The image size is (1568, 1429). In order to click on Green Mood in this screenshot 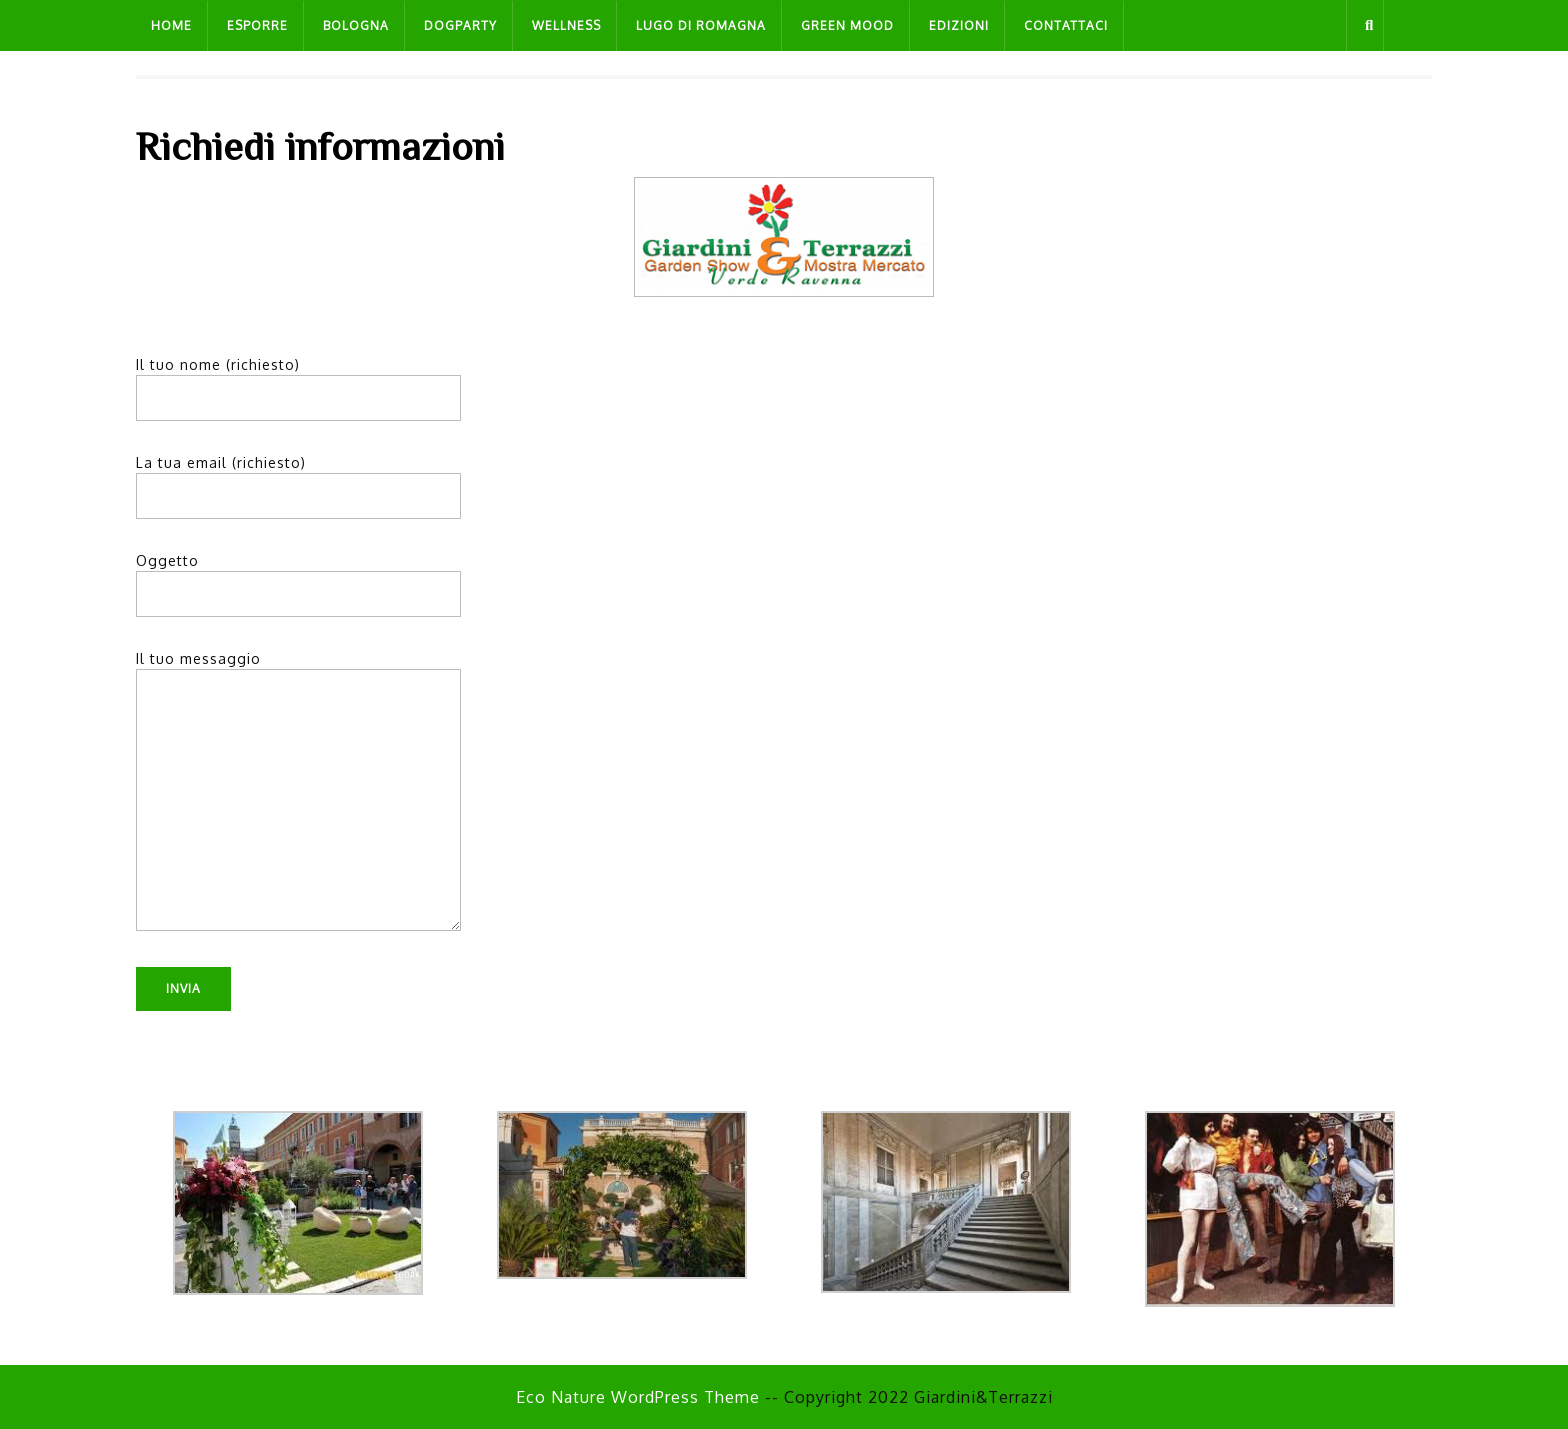, I will do `click(847, 25)`.